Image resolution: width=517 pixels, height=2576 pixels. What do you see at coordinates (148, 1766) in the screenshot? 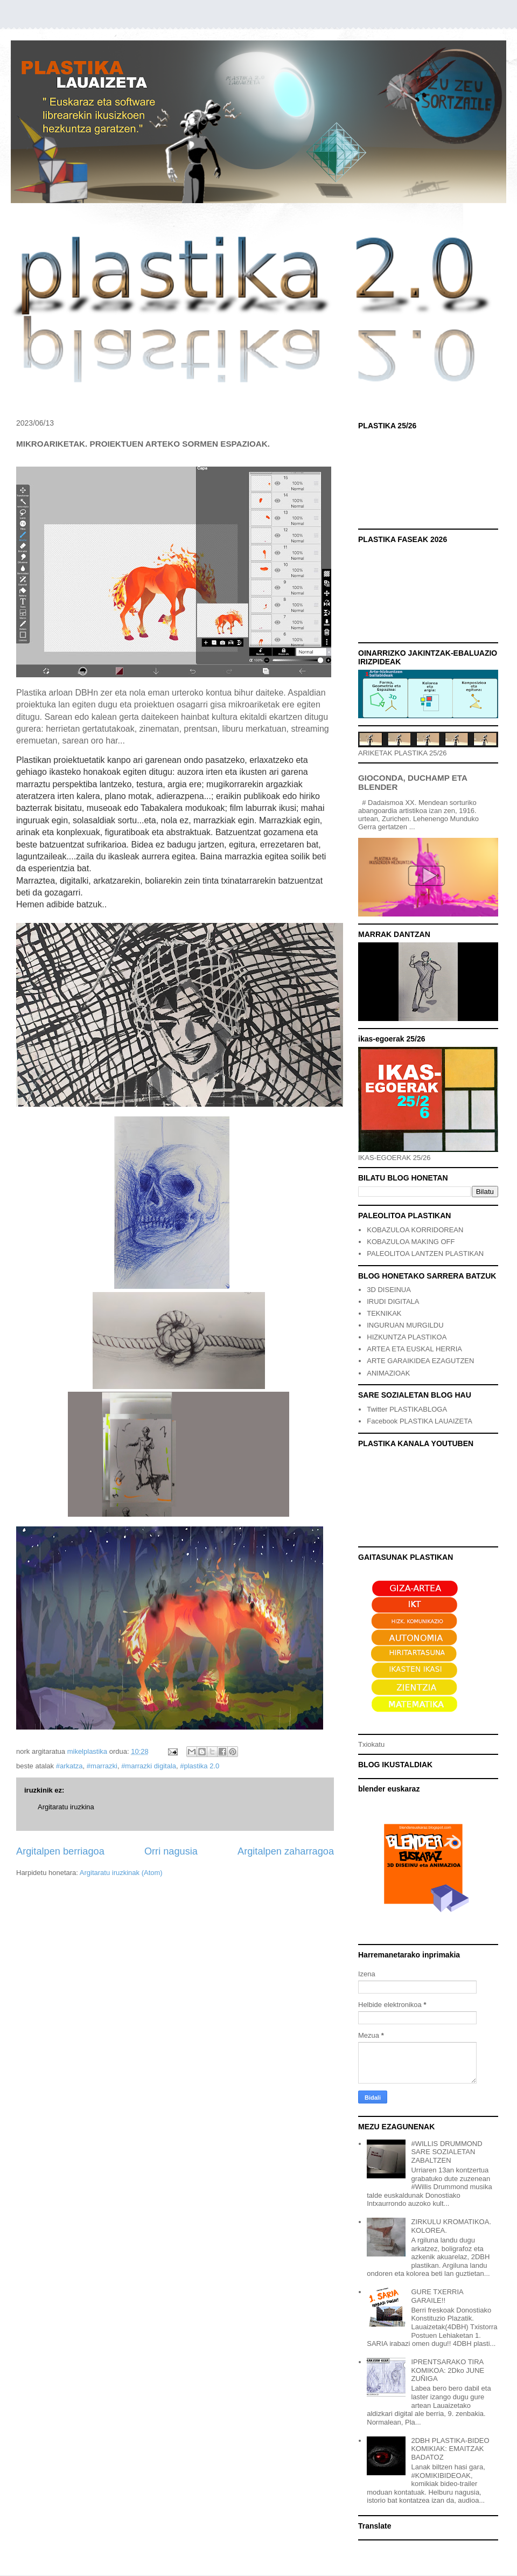
I see `#marrazki digitala` at bounding box center [148, 1766].